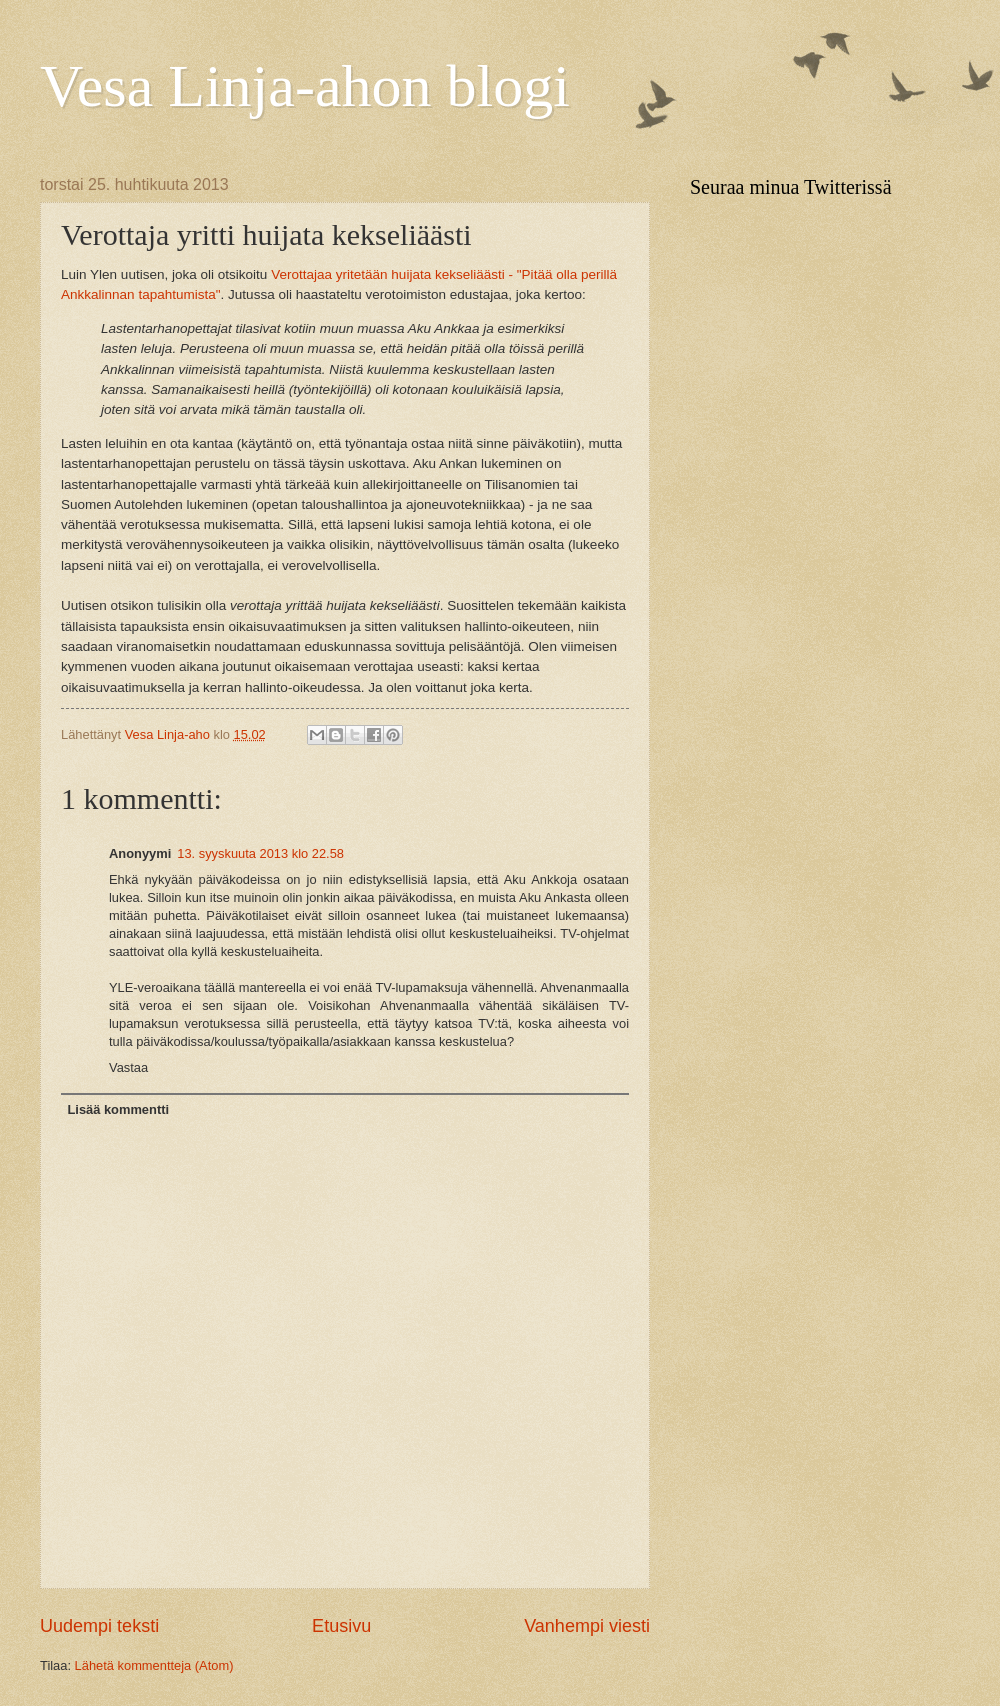 Image resolution: width=1000 pixels, height=1706 pixels. What do you see at coordinates (154, 1665) in the screenshot?
I see `Lähetä kommentteja (Atom)` at bounding box center [154, 1665].